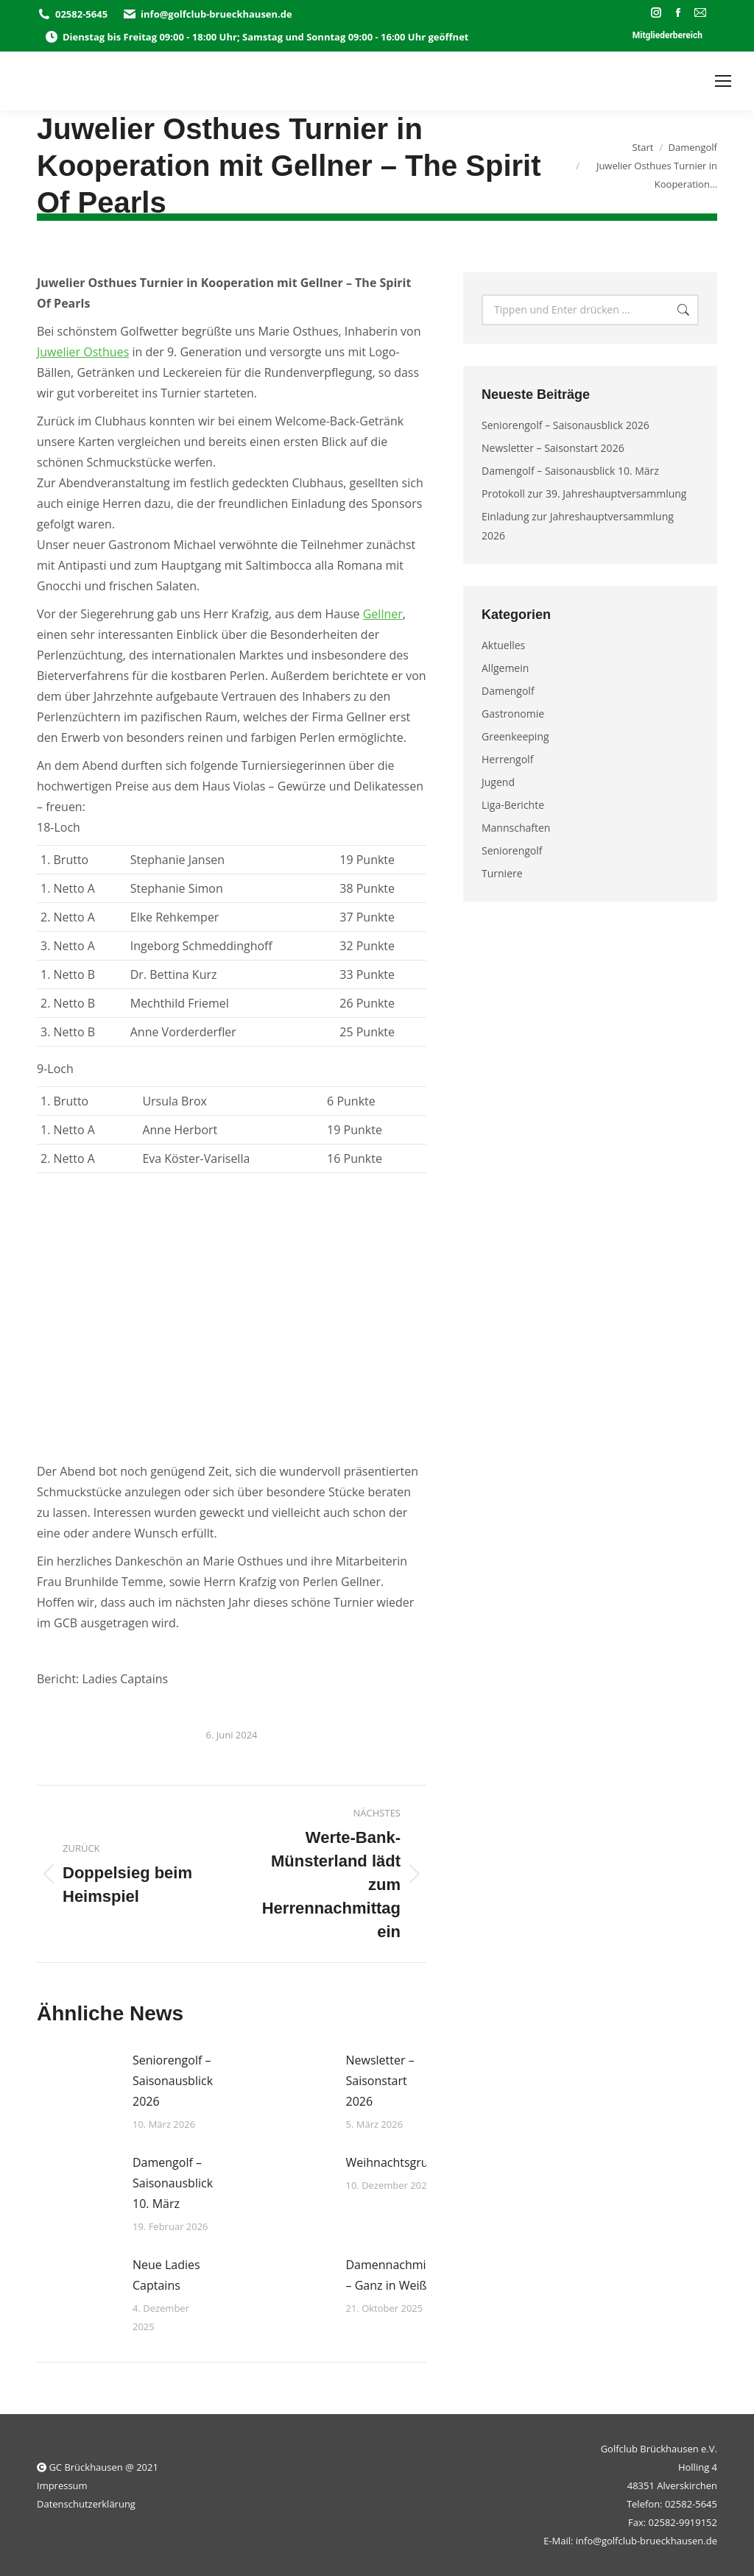 This screenshot has height=2576, width=754. I want to click on 02582-5645, so click(72, 14).